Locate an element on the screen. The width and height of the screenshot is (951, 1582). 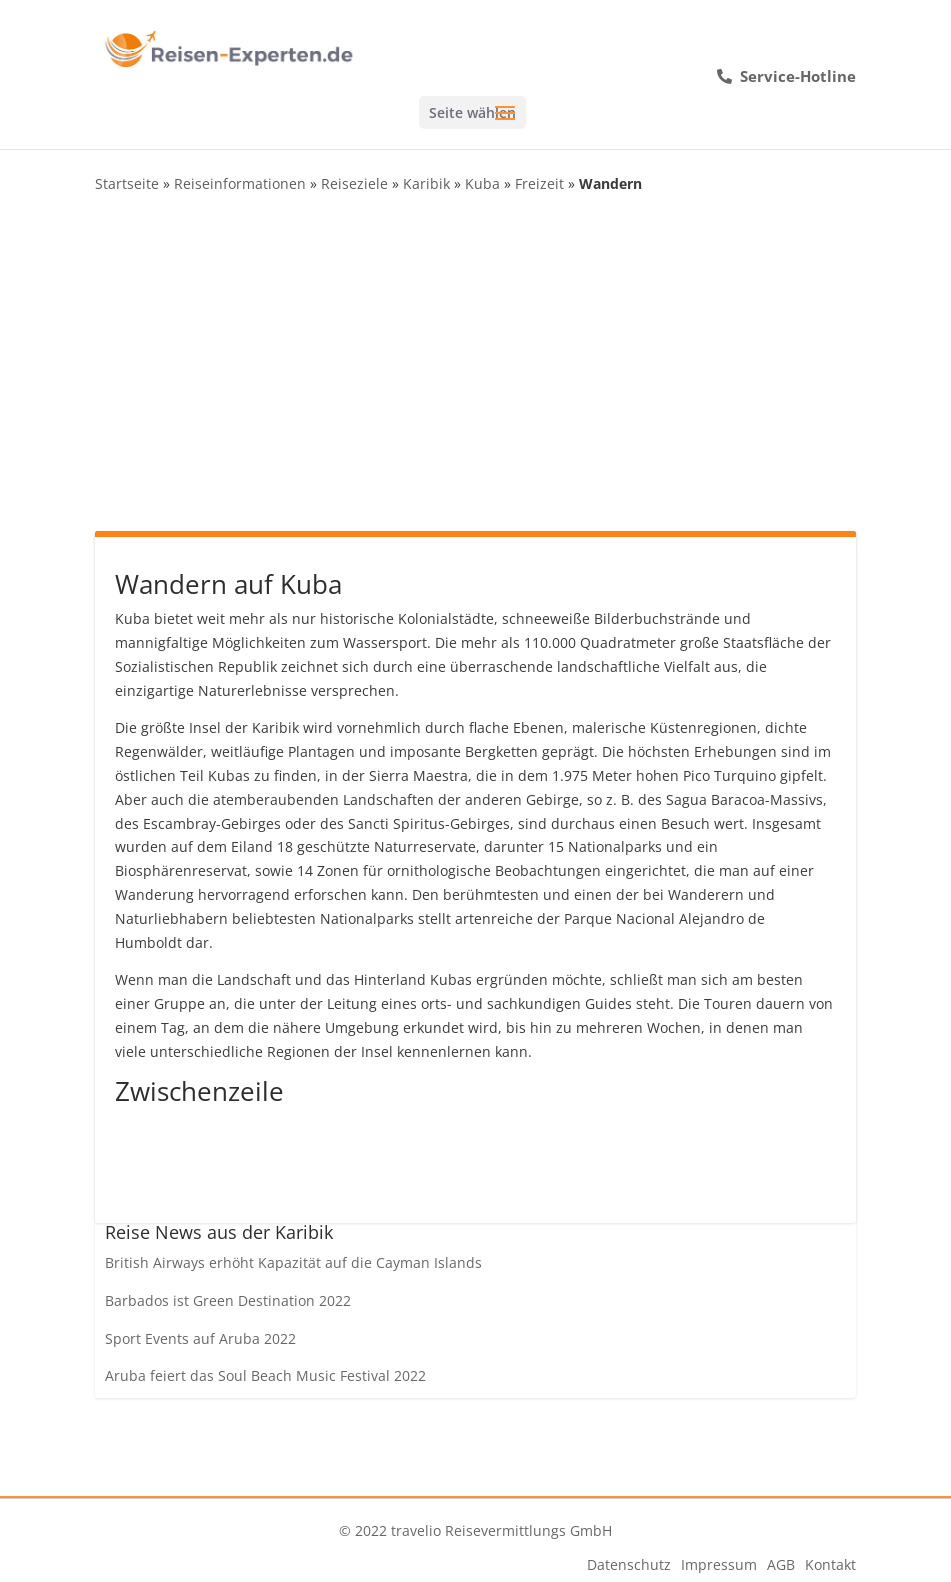
Kuba is located at coordinates (482, 183).